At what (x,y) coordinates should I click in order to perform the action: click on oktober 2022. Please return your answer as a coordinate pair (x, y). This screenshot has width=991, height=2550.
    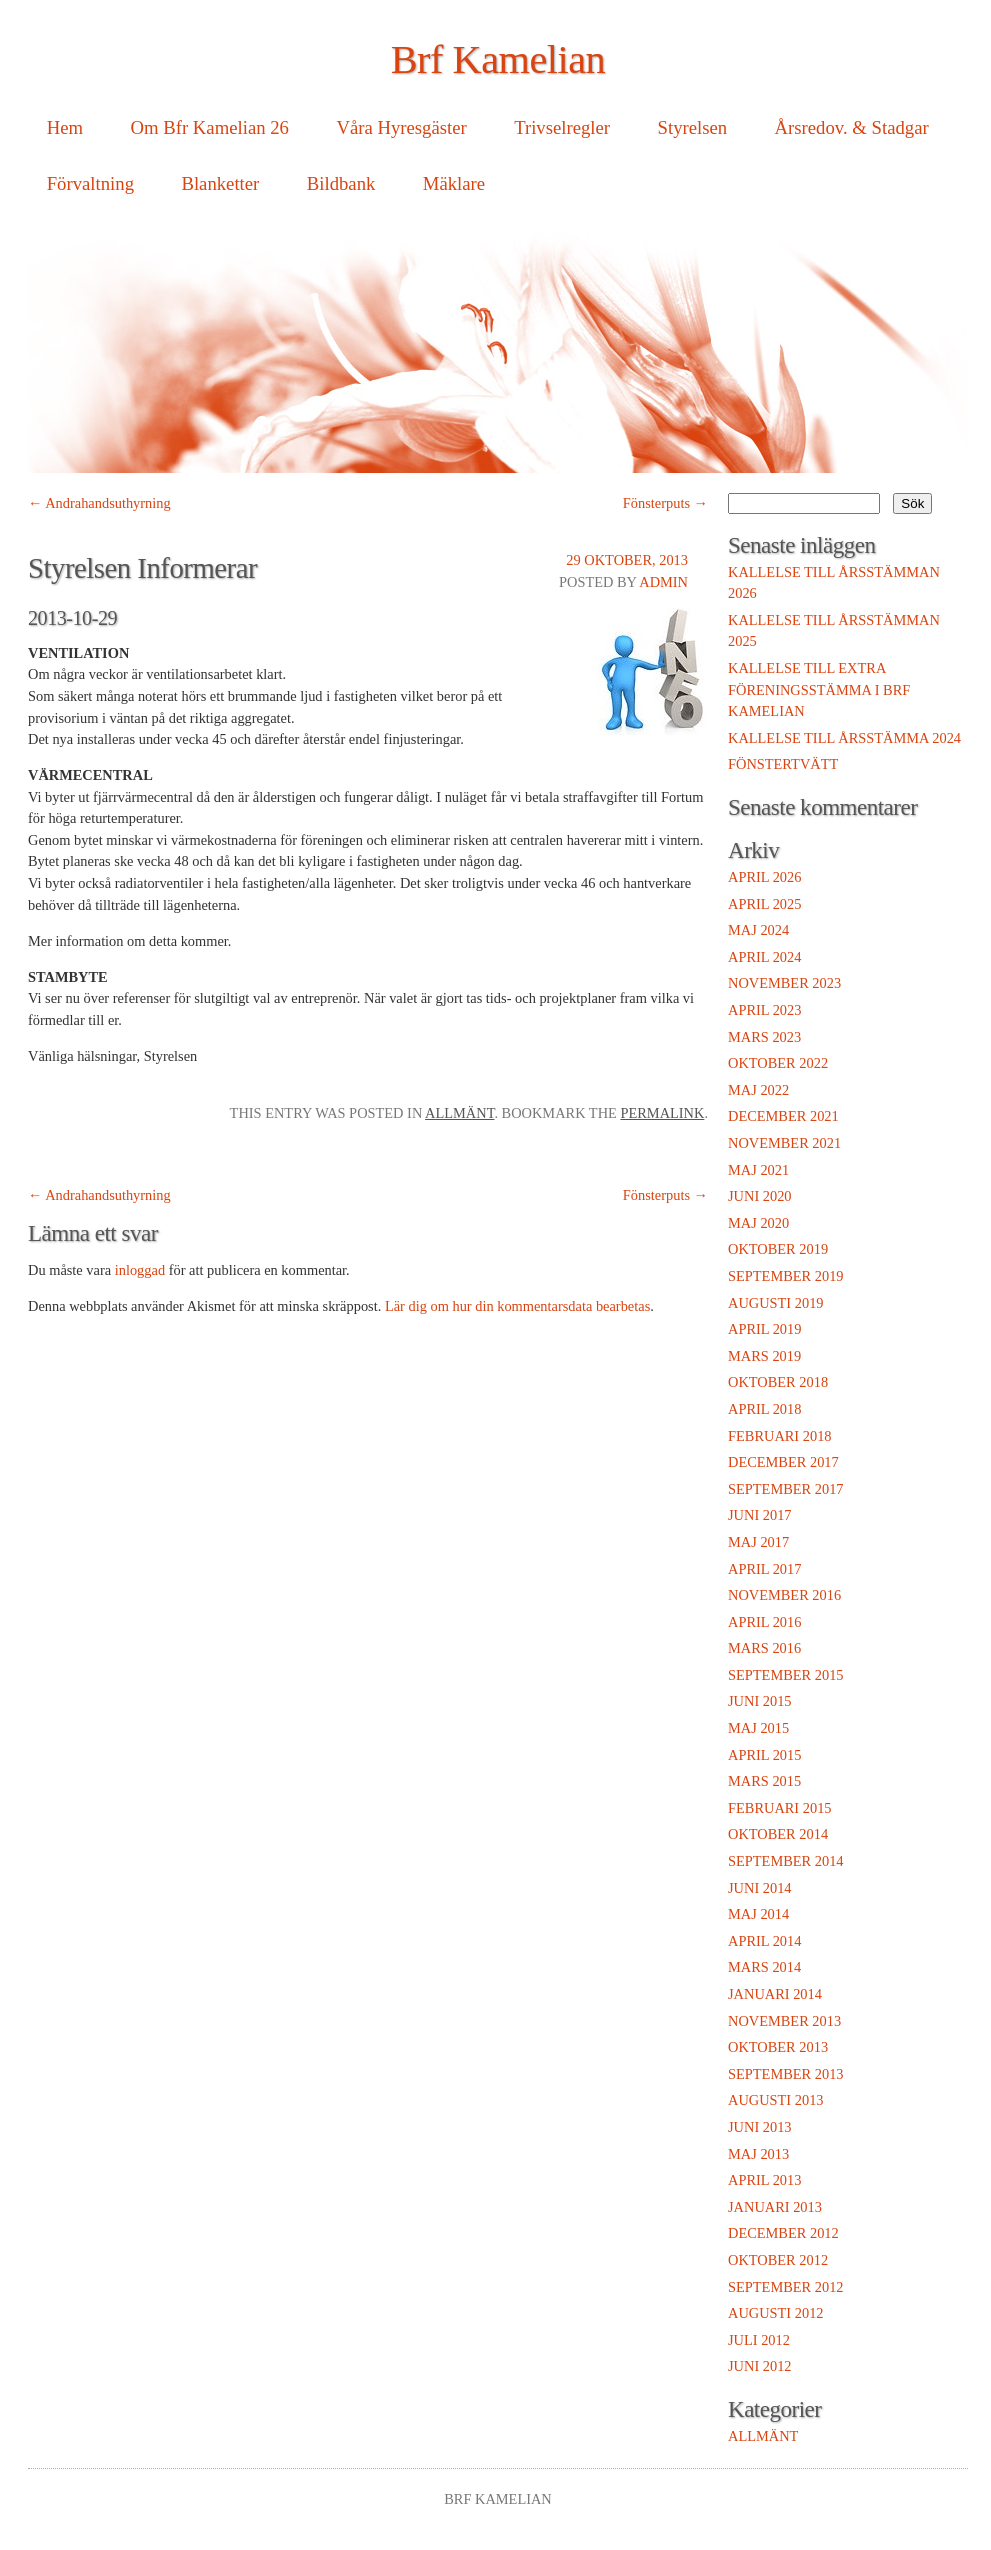
    Looking at the image, I should click on (778, 1063).